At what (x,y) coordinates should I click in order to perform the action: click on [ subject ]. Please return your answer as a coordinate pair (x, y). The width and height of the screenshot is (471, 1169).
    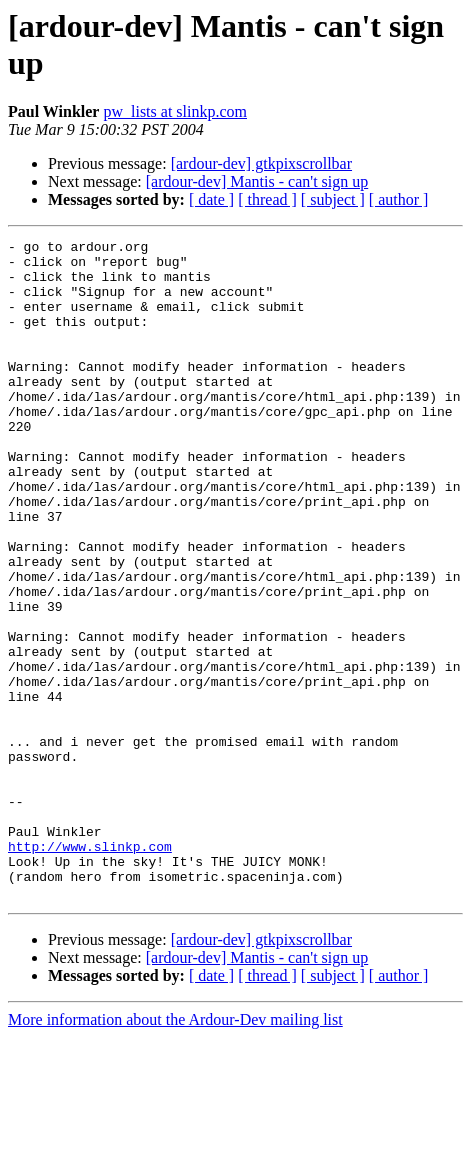
    Looking at the image, I should click on (333, 199).